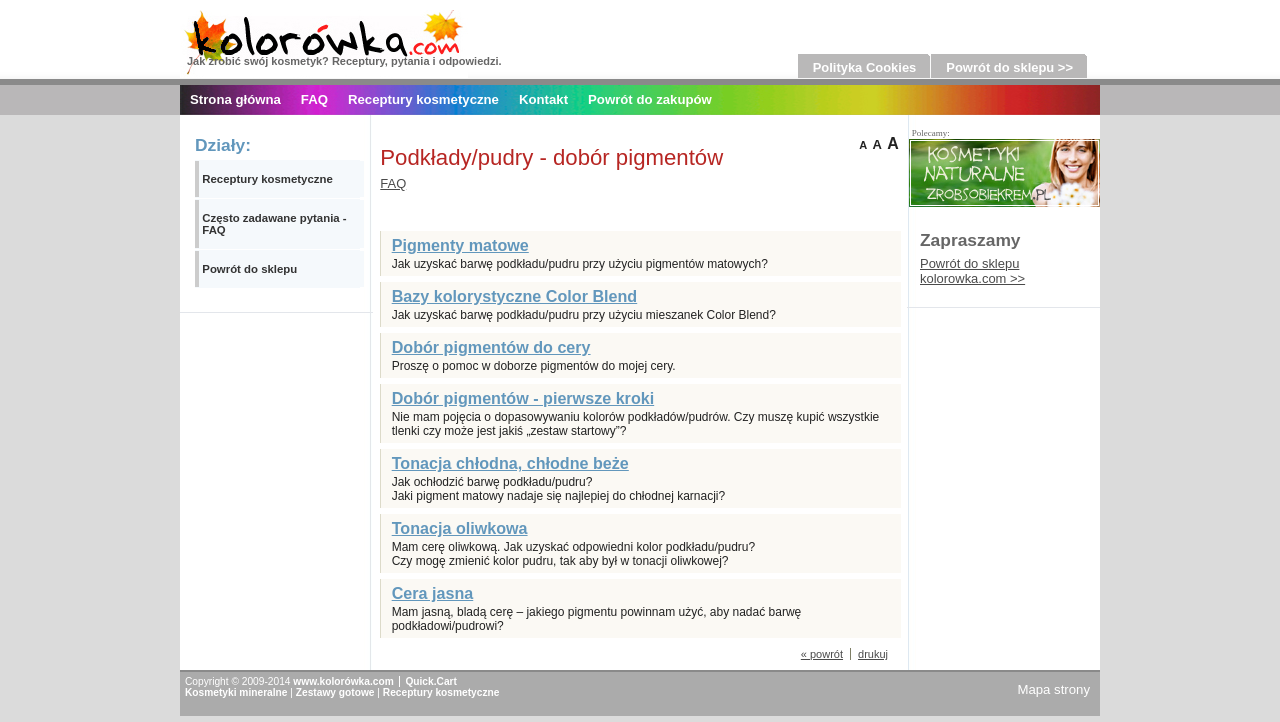 This screenshot has width=1280, height=722. Describe the element at coordinates (650, 99) in the screenshot. I see `Powrót do zakupów` at that location.